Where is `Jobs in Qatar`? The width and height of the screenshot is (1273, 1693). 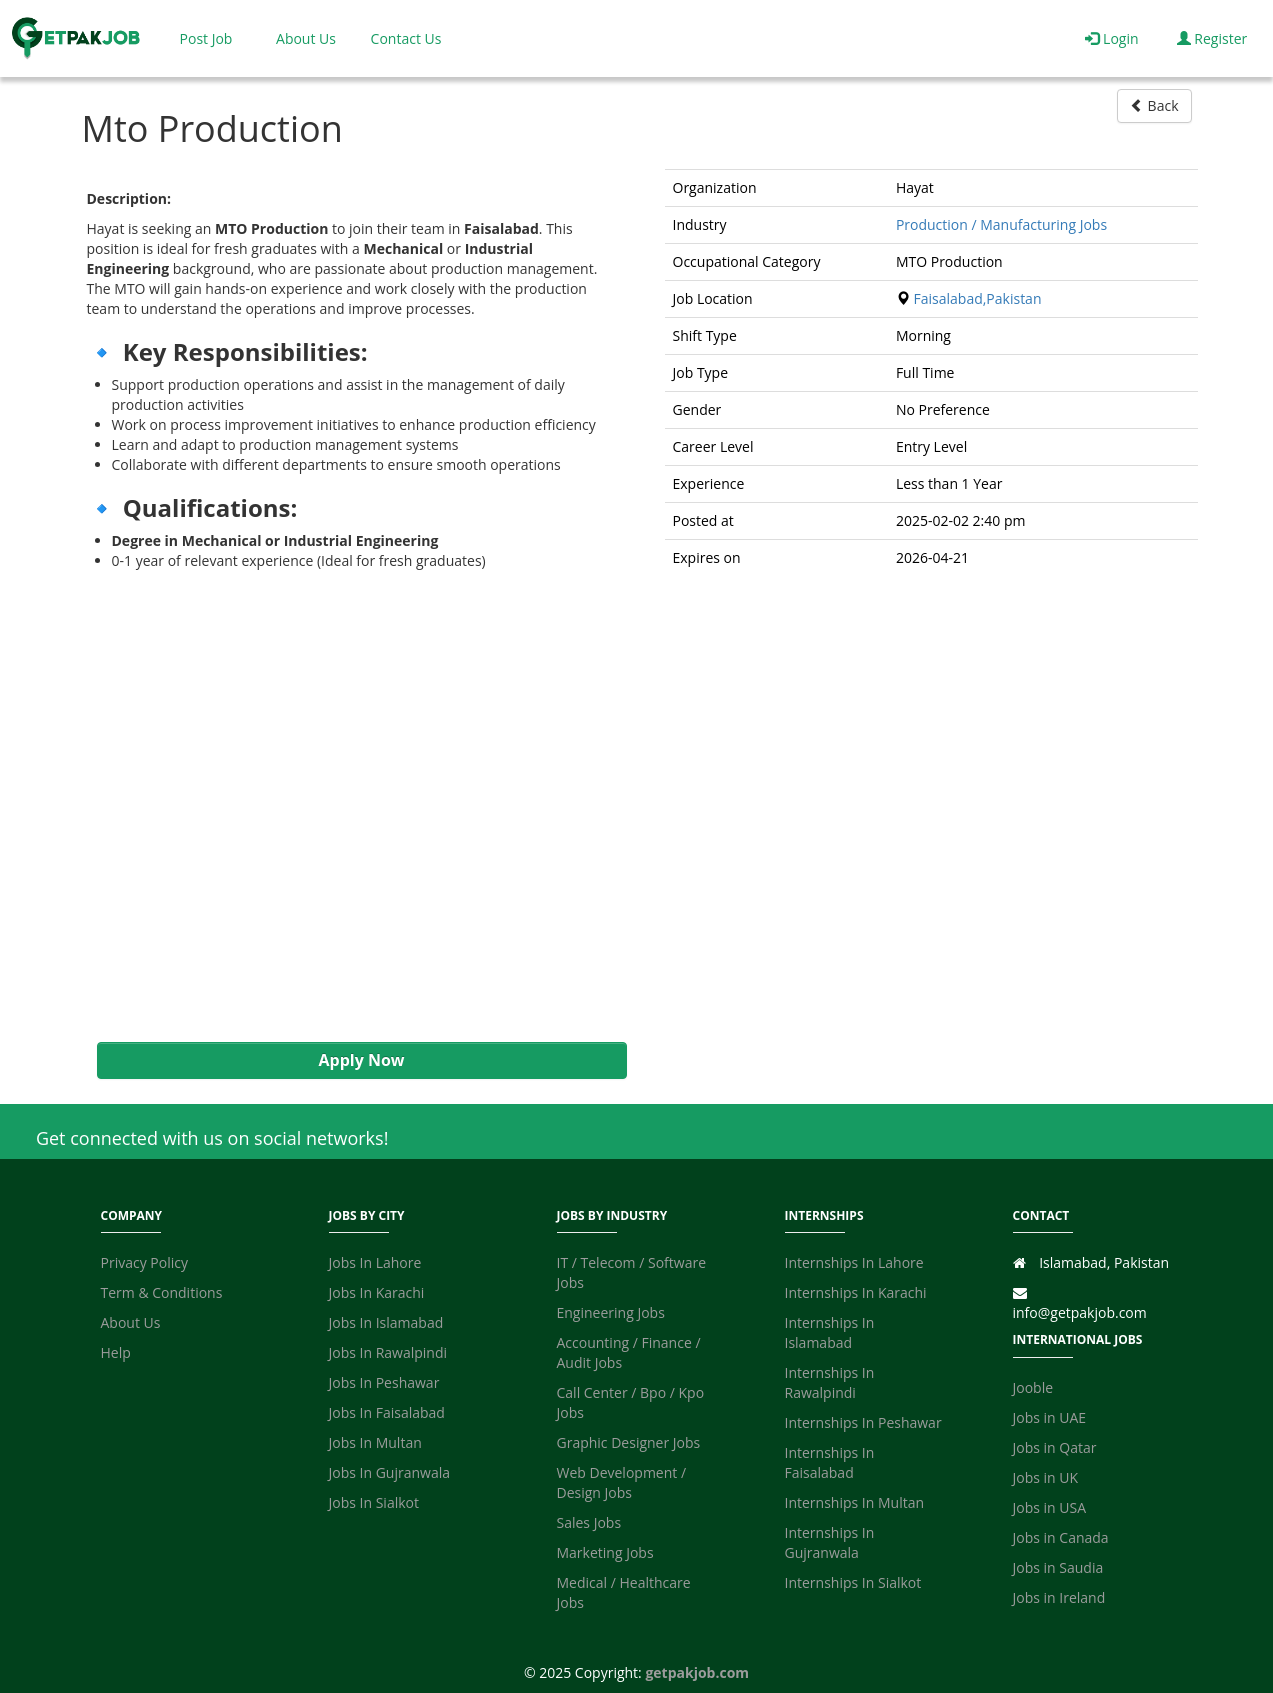 Jobs in Qatar is located at coordinates (1055, 1447).